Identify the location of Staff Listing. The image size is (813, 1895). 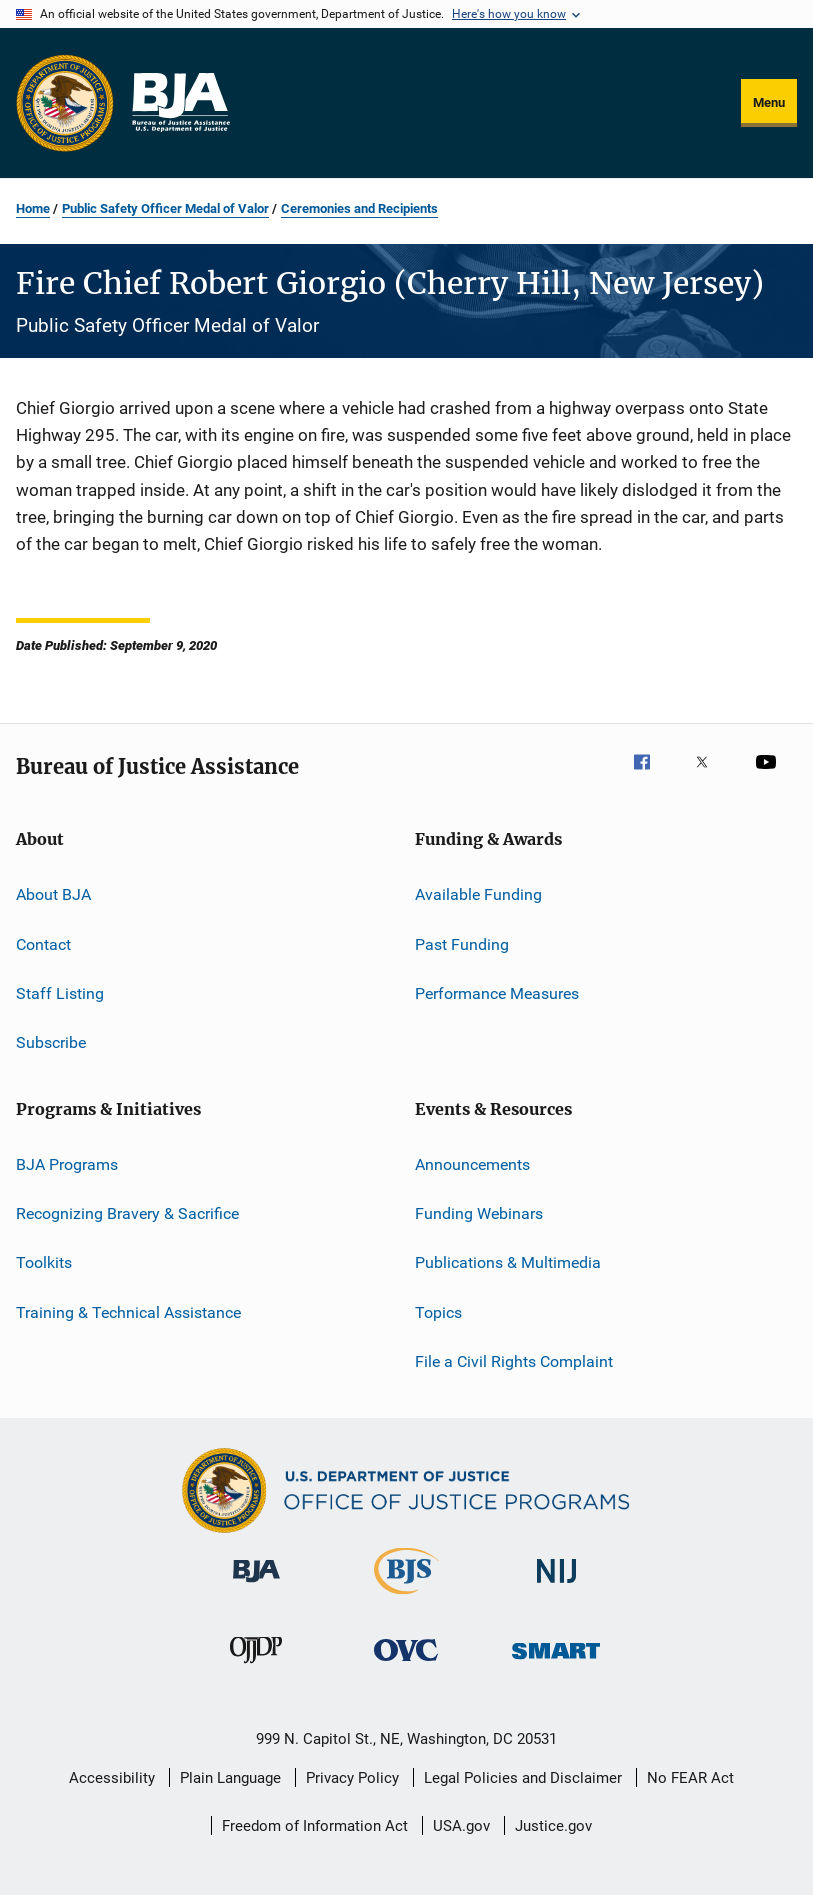
(60, 993).